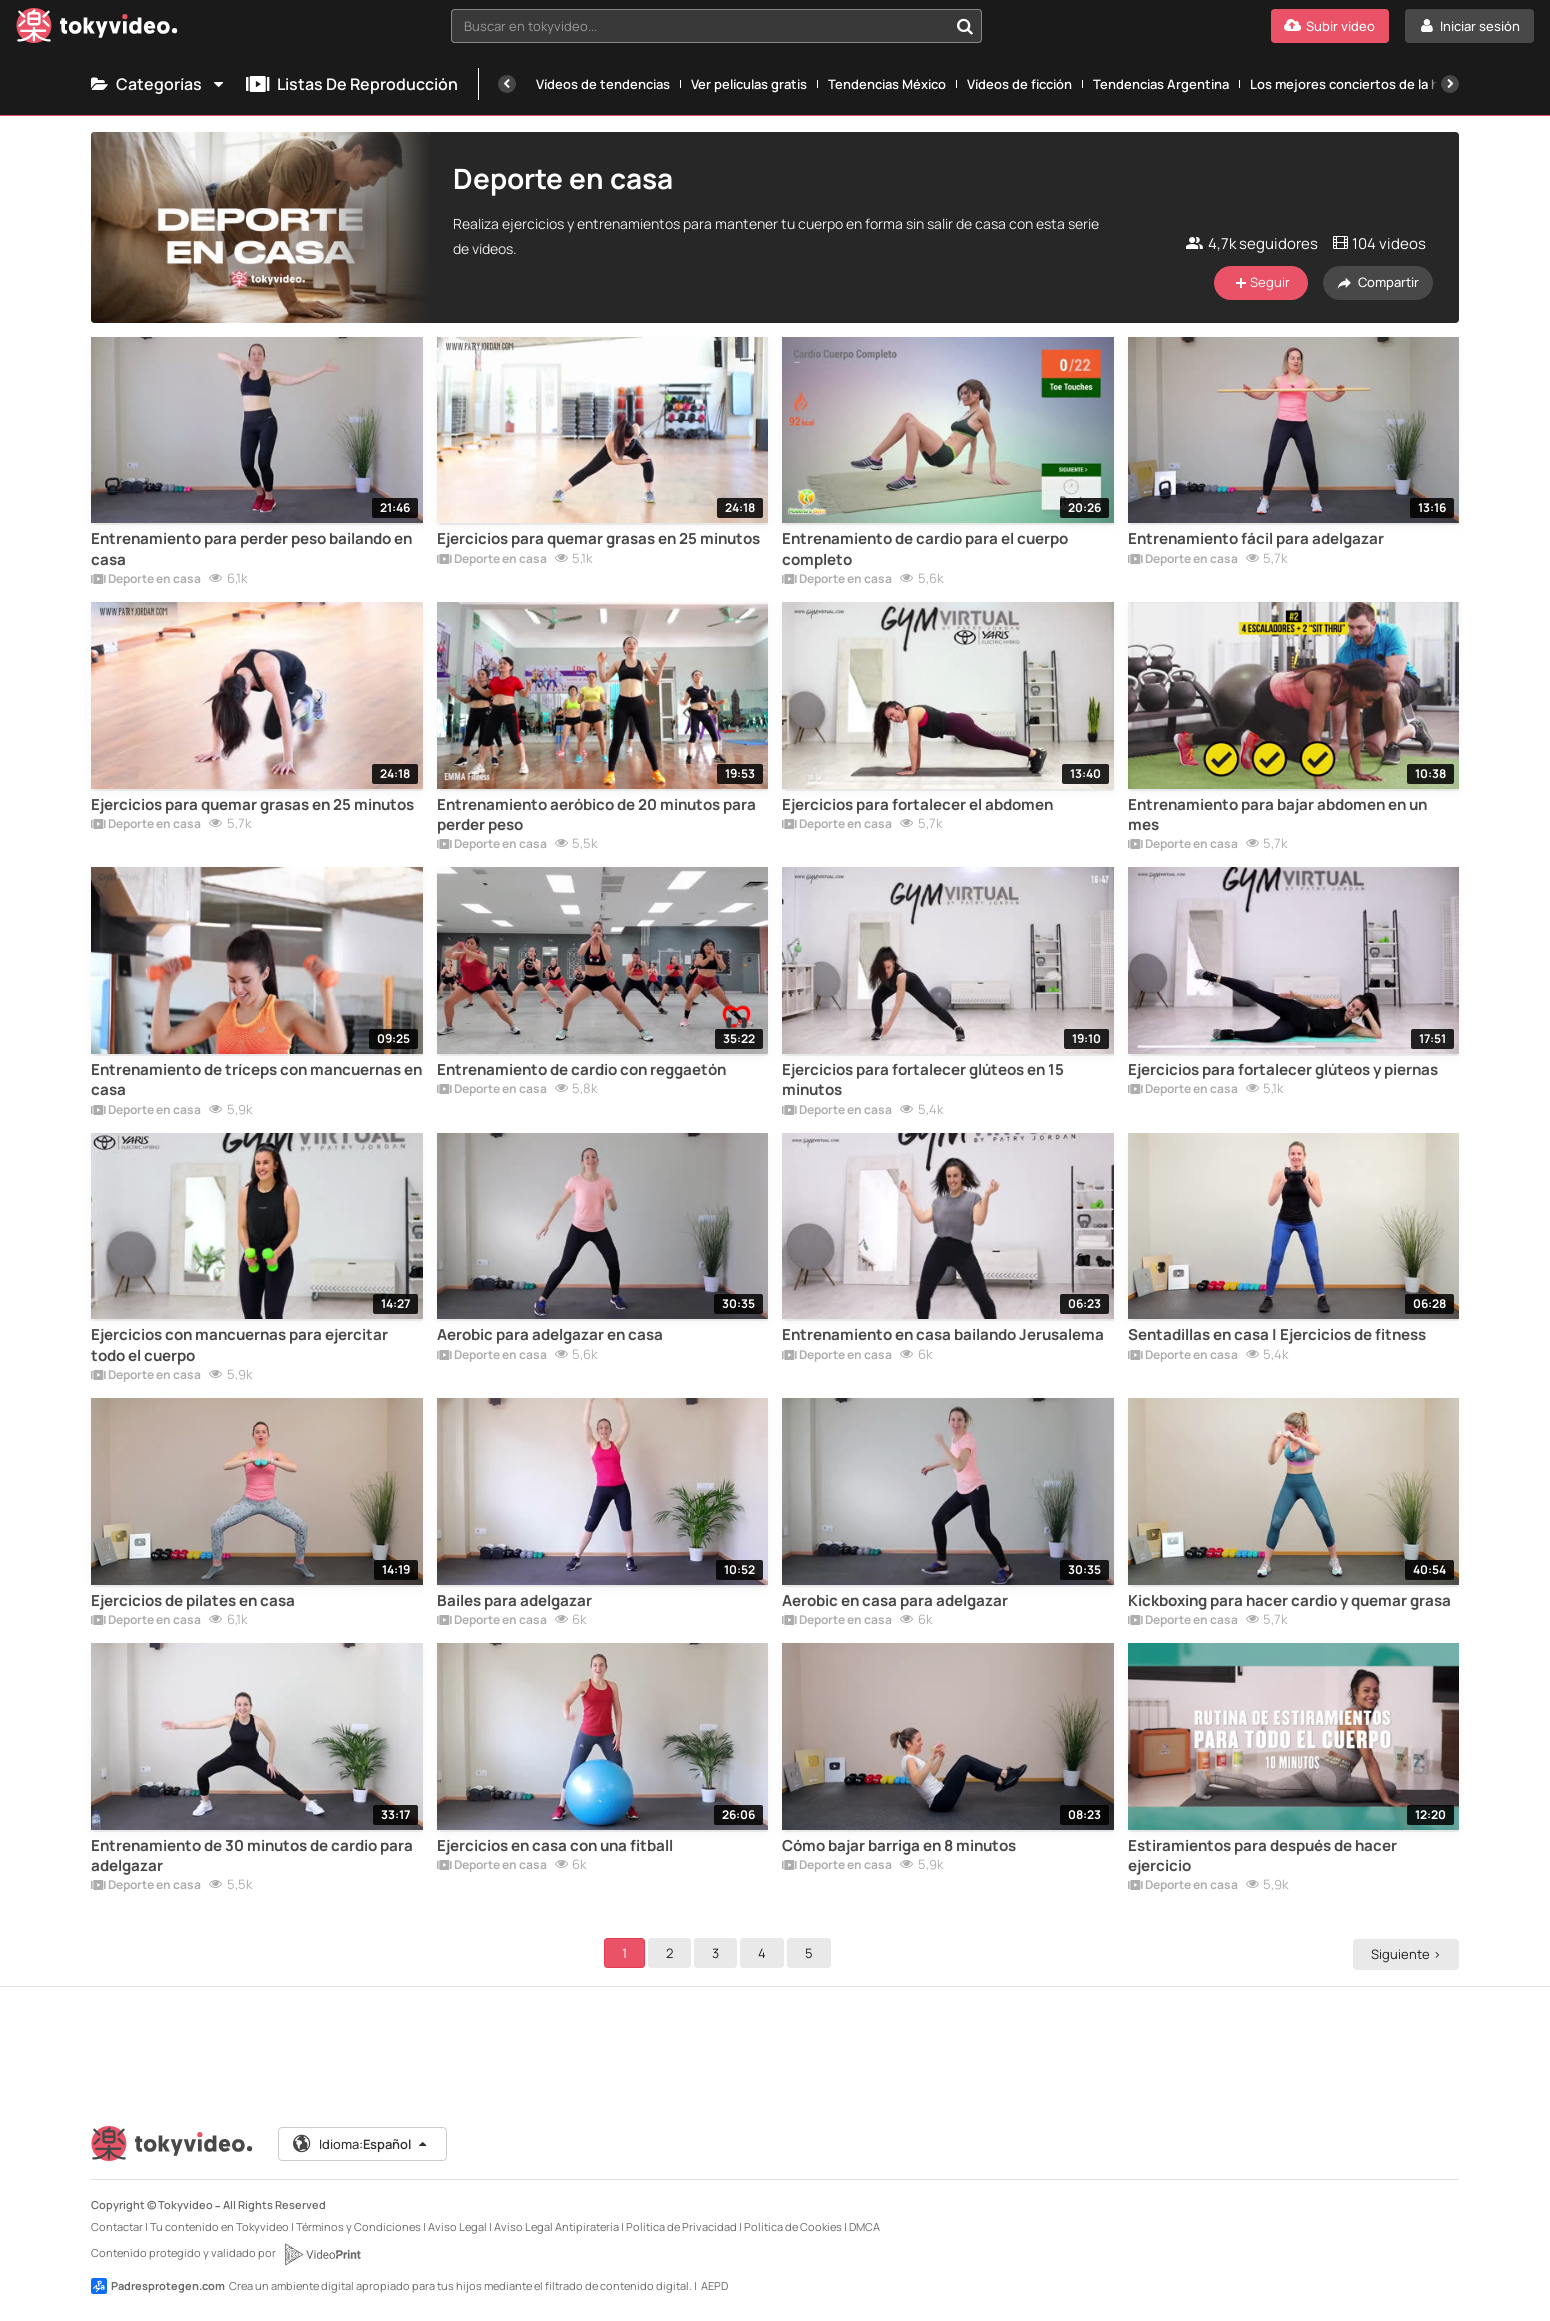  I want to click on Aerobic para adelgazar en casa, so click(550, 1335).